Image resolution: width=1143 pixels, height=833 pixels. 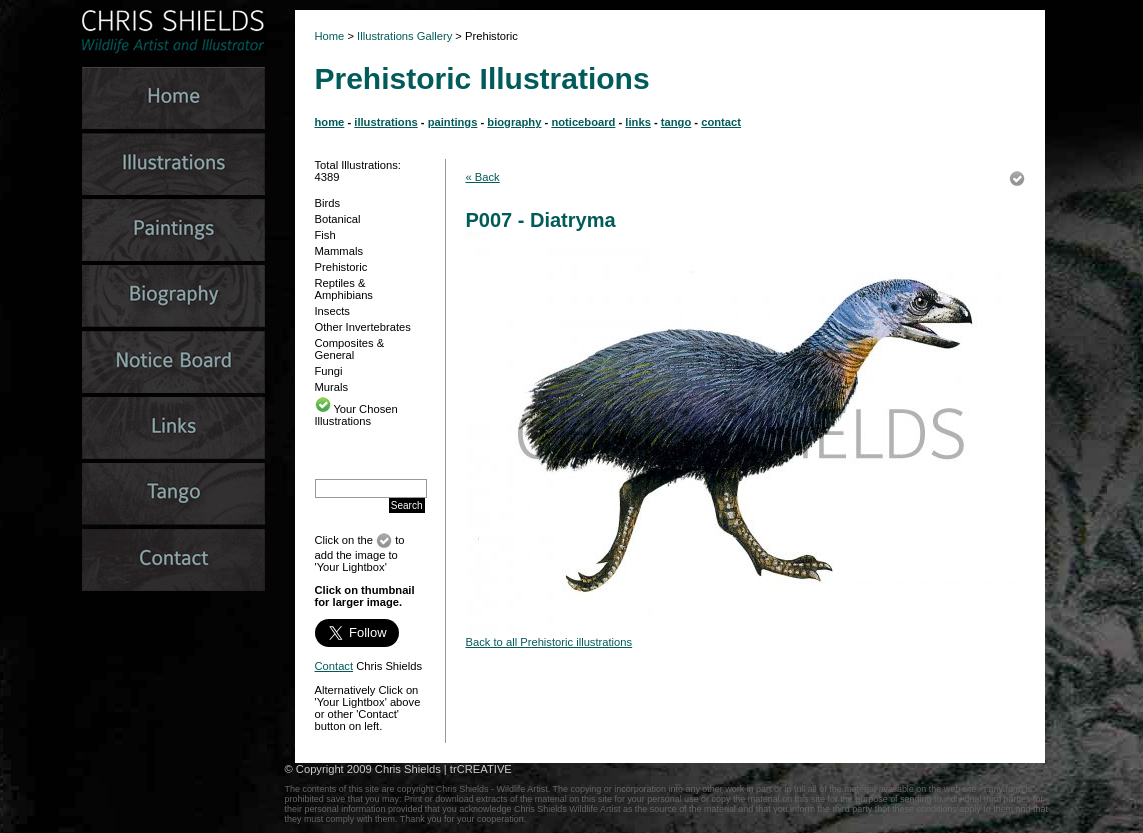 I want to click on Insects, so click(x=332, y=311).